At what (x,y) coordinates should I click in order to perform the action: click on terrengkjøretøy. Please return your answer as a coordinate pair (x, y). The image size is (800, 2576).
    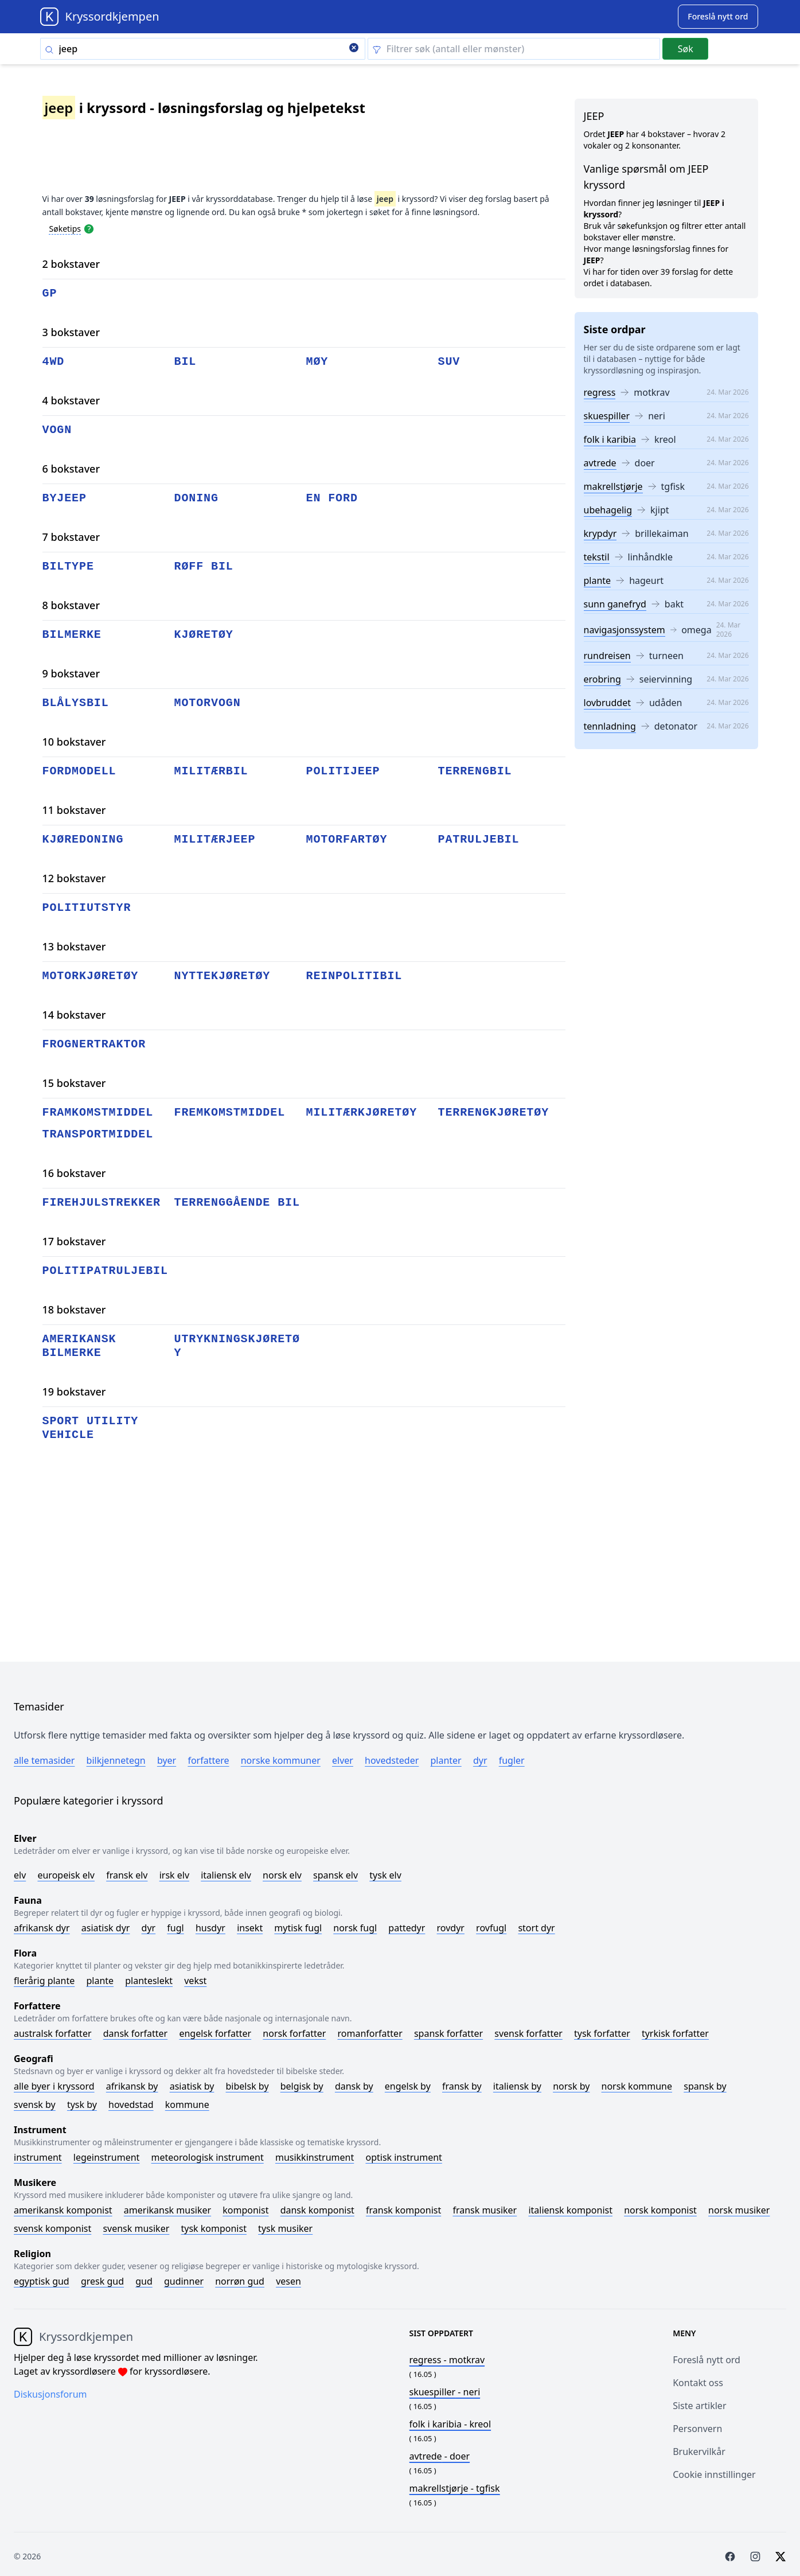
    Looking at the image, I should click on (493, 1112).